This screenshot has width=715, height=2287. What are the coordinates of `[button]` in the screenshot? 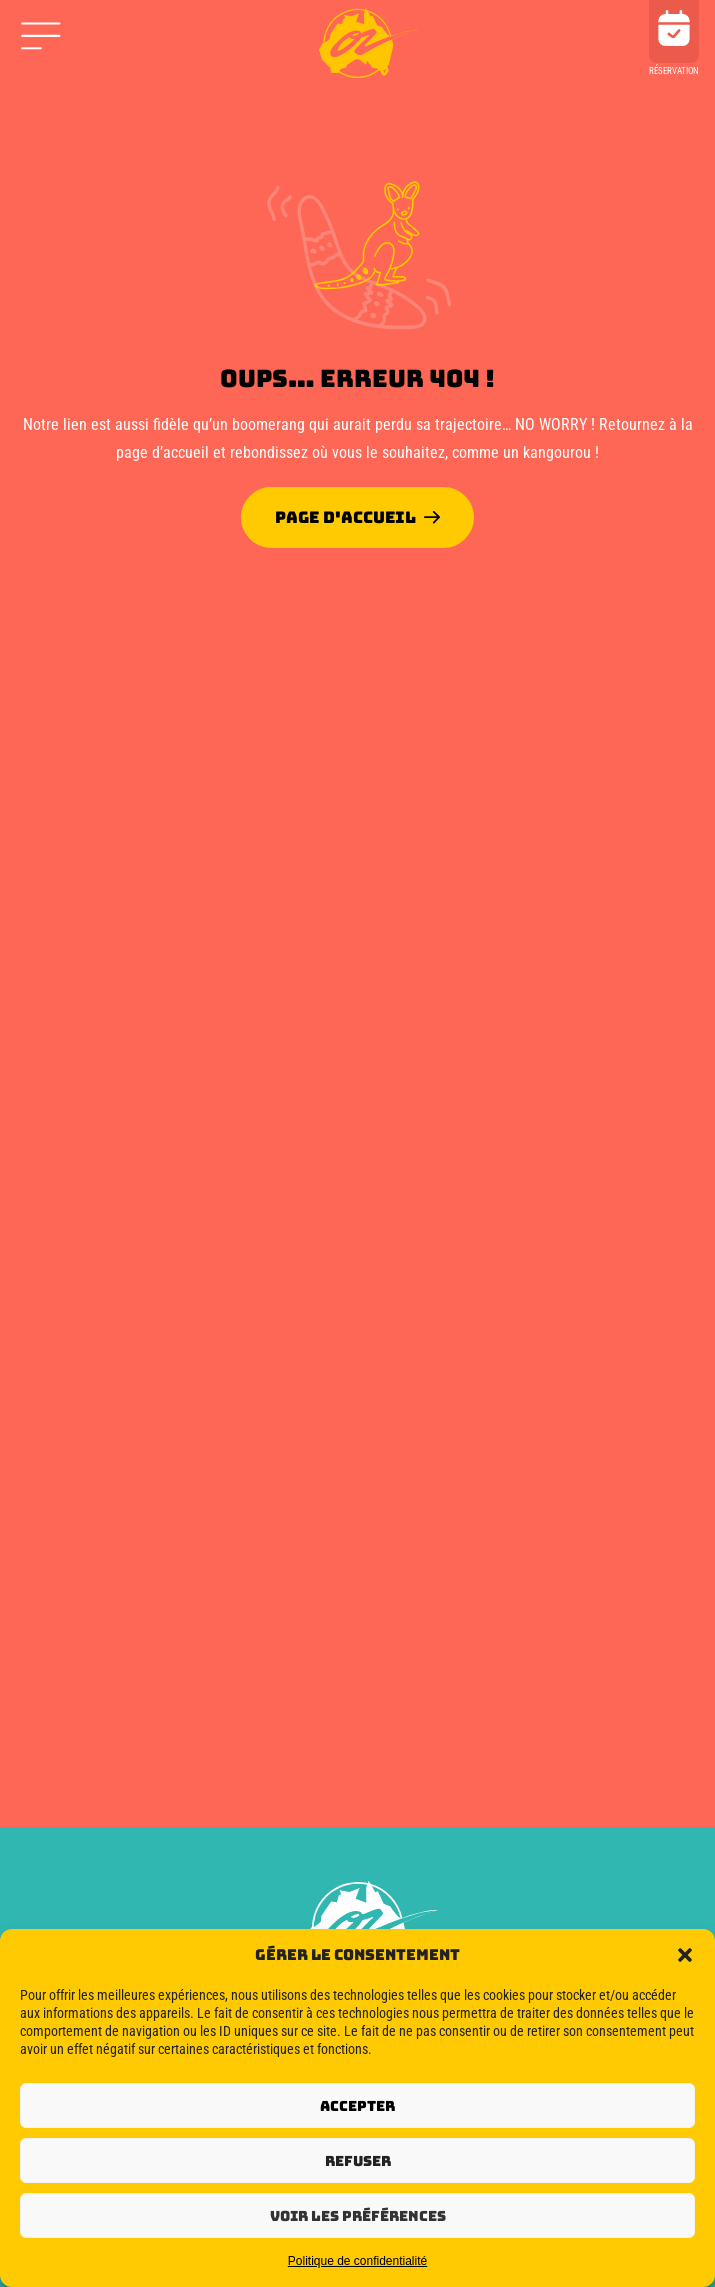 It's located at (685, 1955).